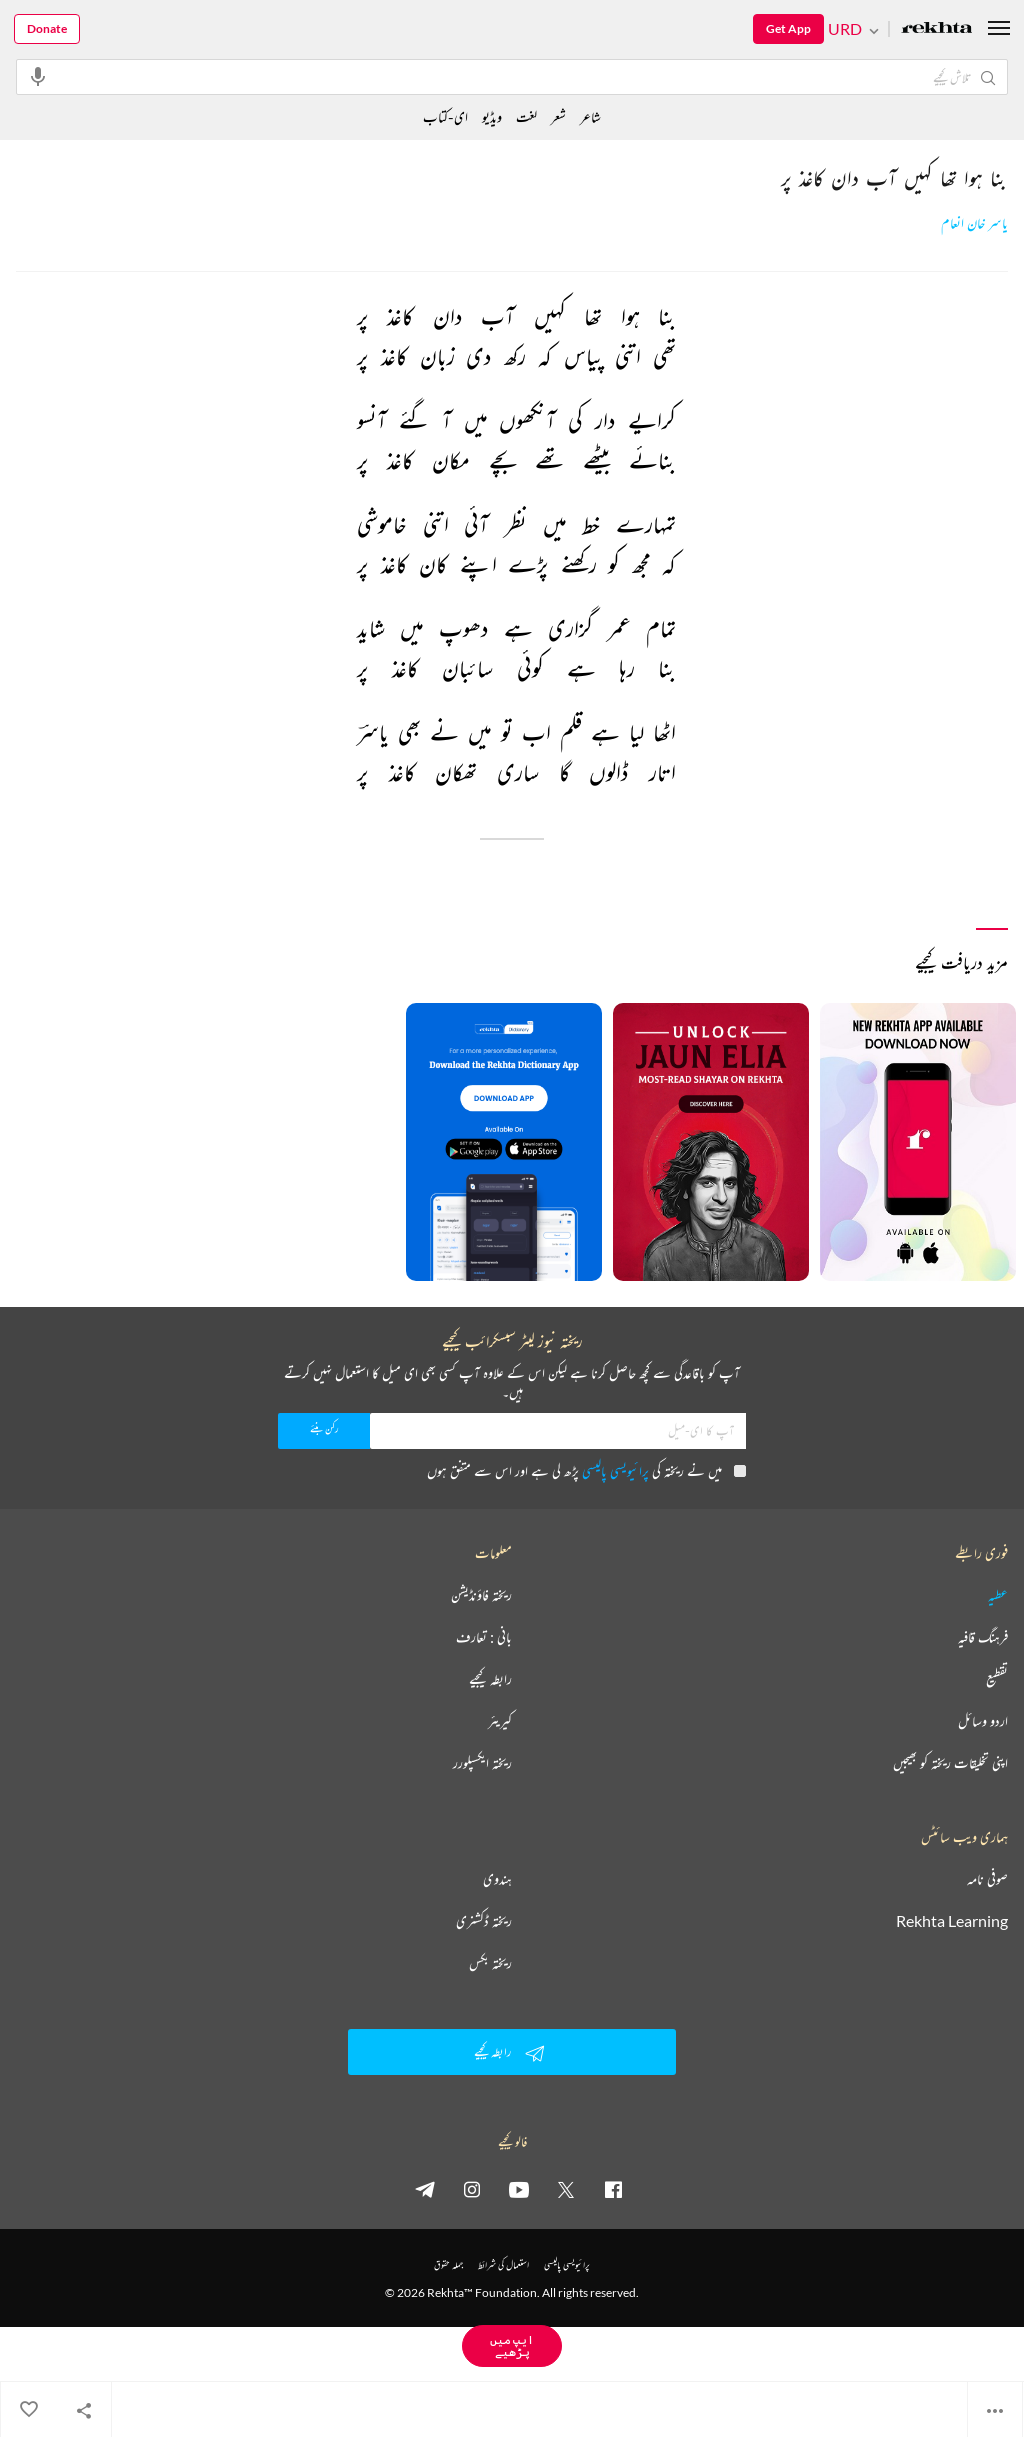 This screenshot has width=1024, height=2437. What do you see at coordinates (558, 116) in the screenshot?
I see `شعر` at bounding box center [558, 116].